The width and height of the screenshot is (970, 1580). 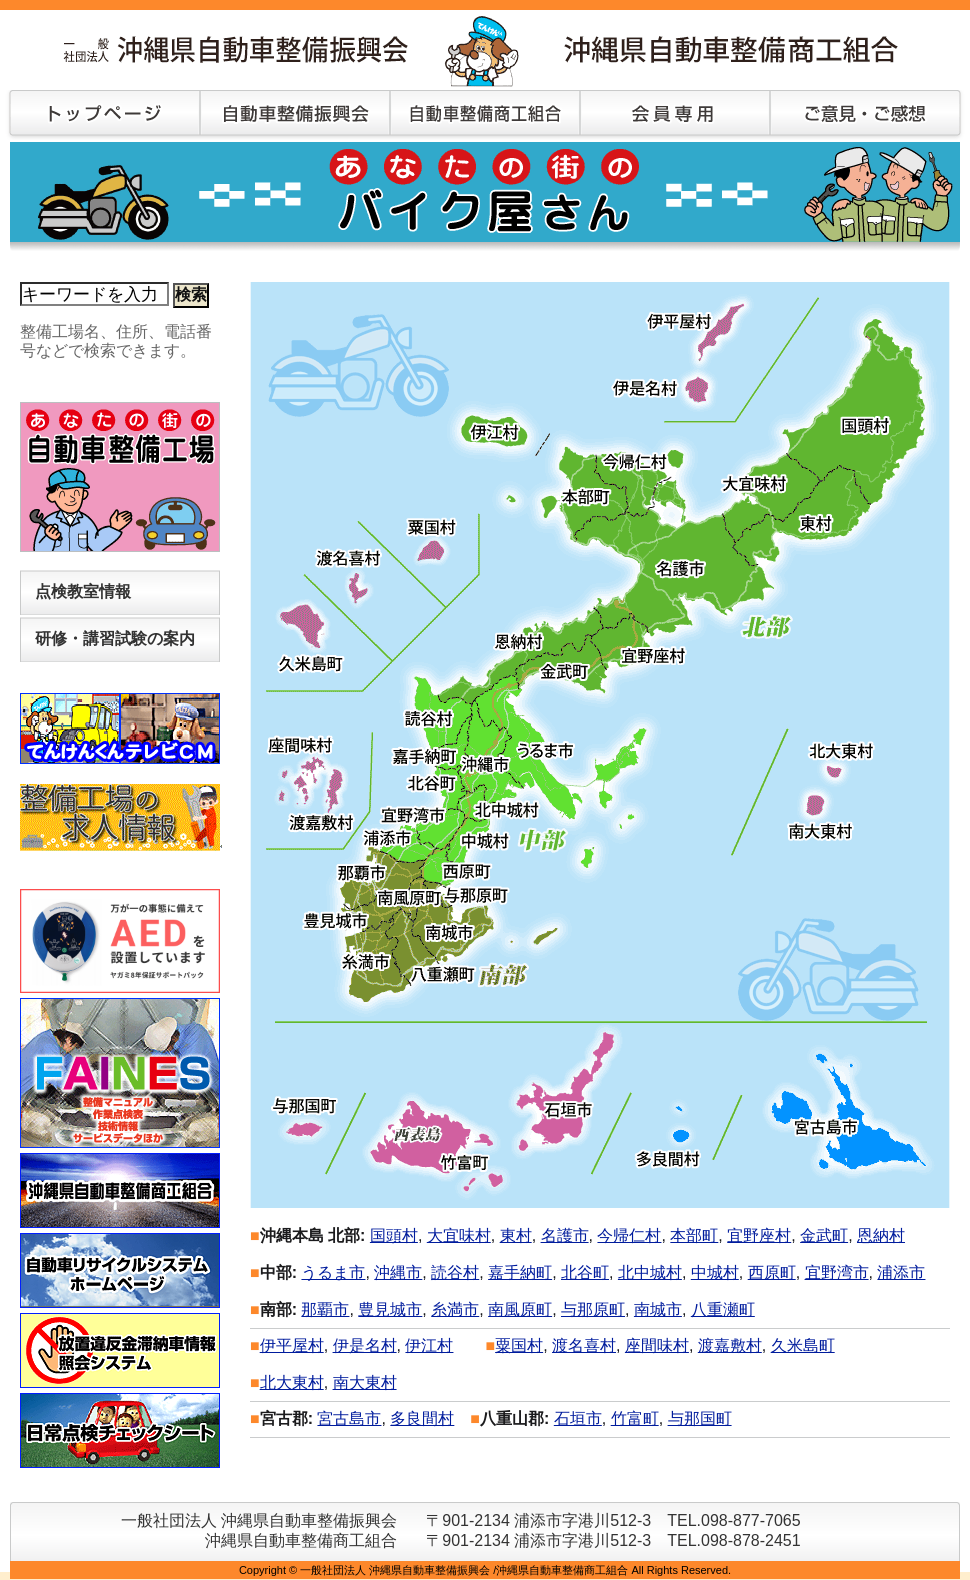 What do you see at coordinates (455, 1272) in the screenshot?
I see `読谷村` at bounding box center [455, 1272].